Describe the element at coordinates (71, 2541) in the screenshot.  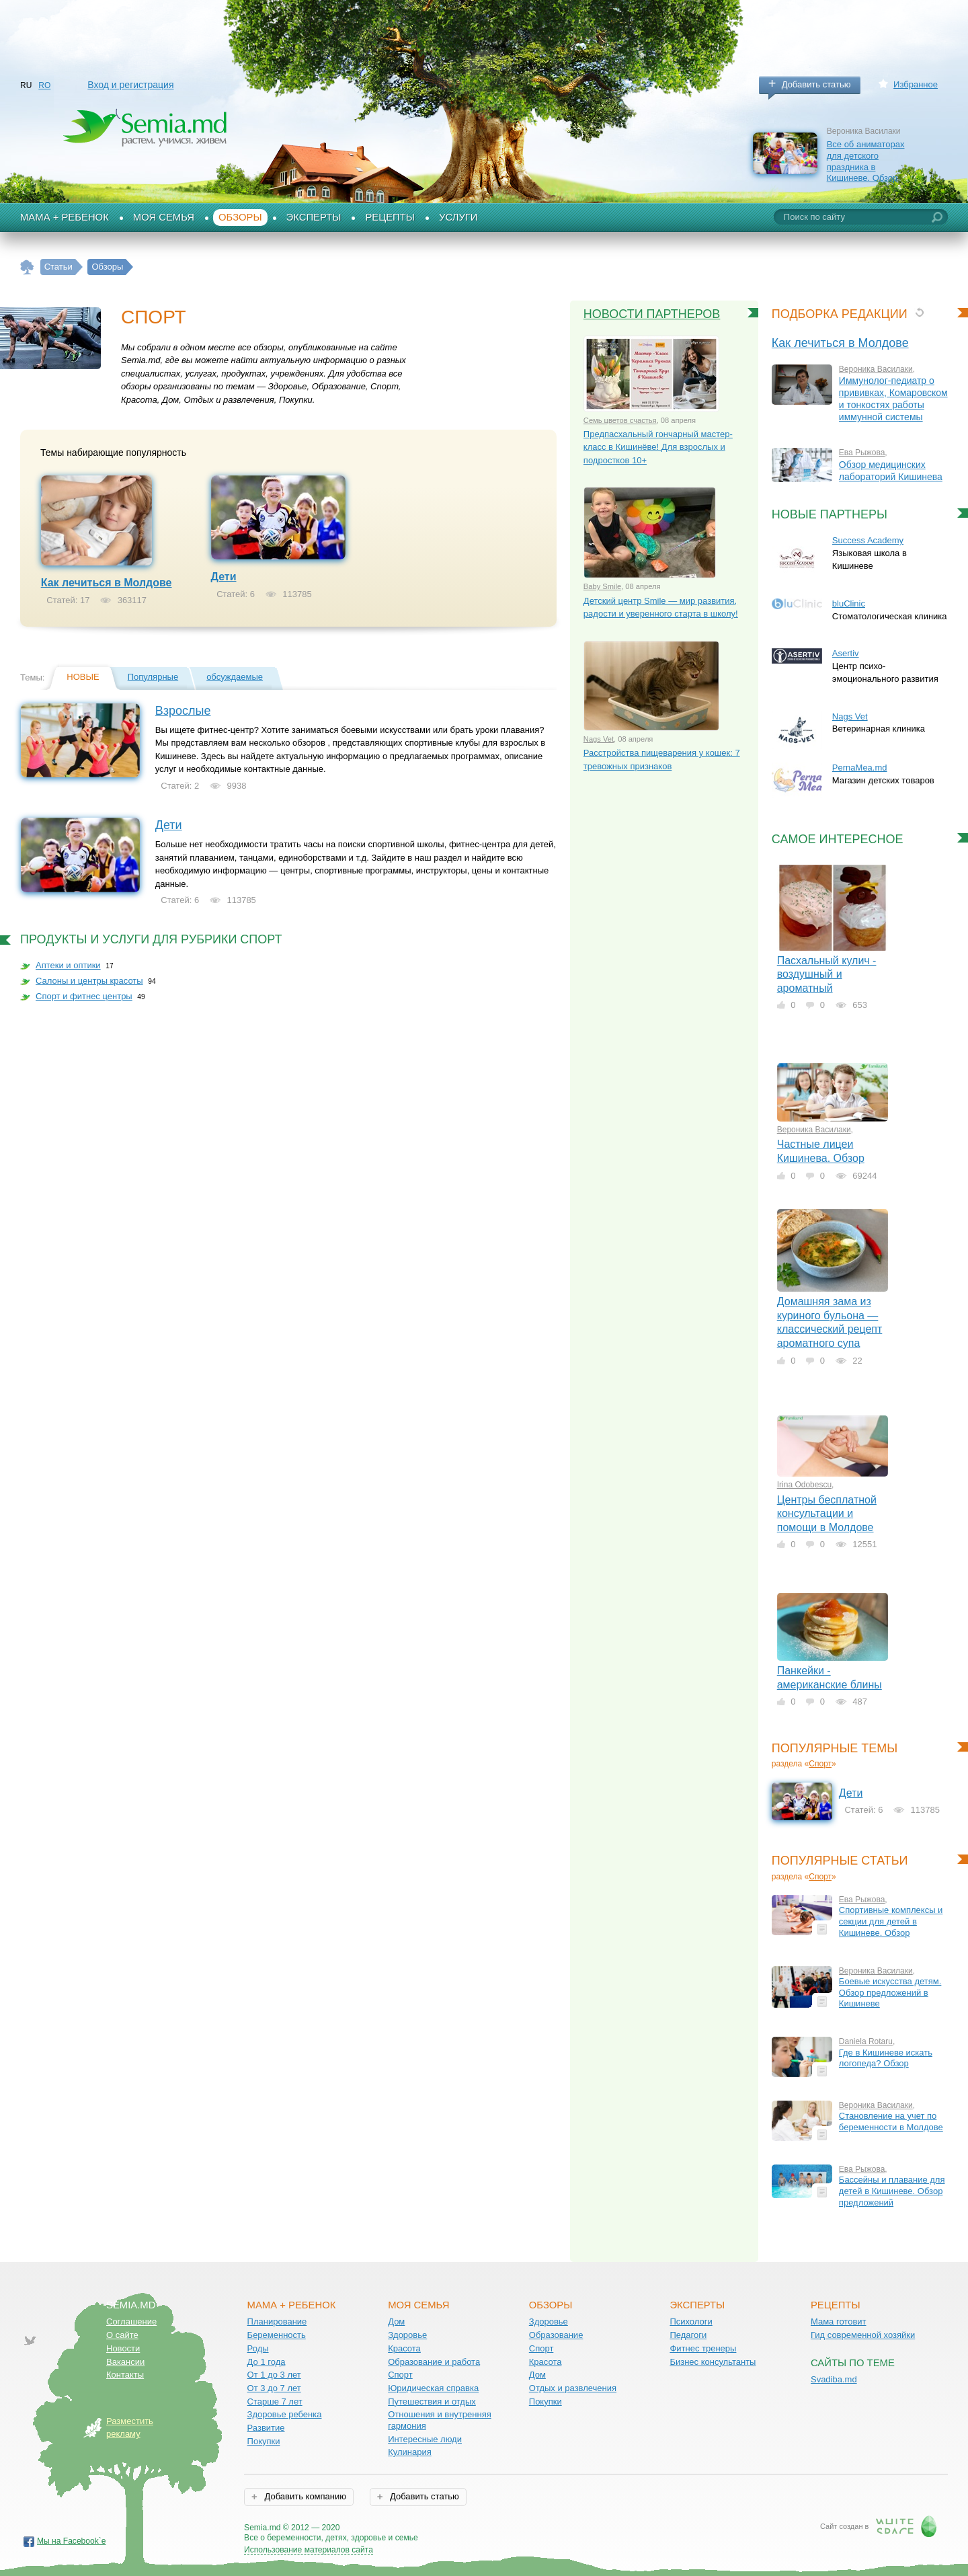
I see `Мы на Facebook`е` at that location.